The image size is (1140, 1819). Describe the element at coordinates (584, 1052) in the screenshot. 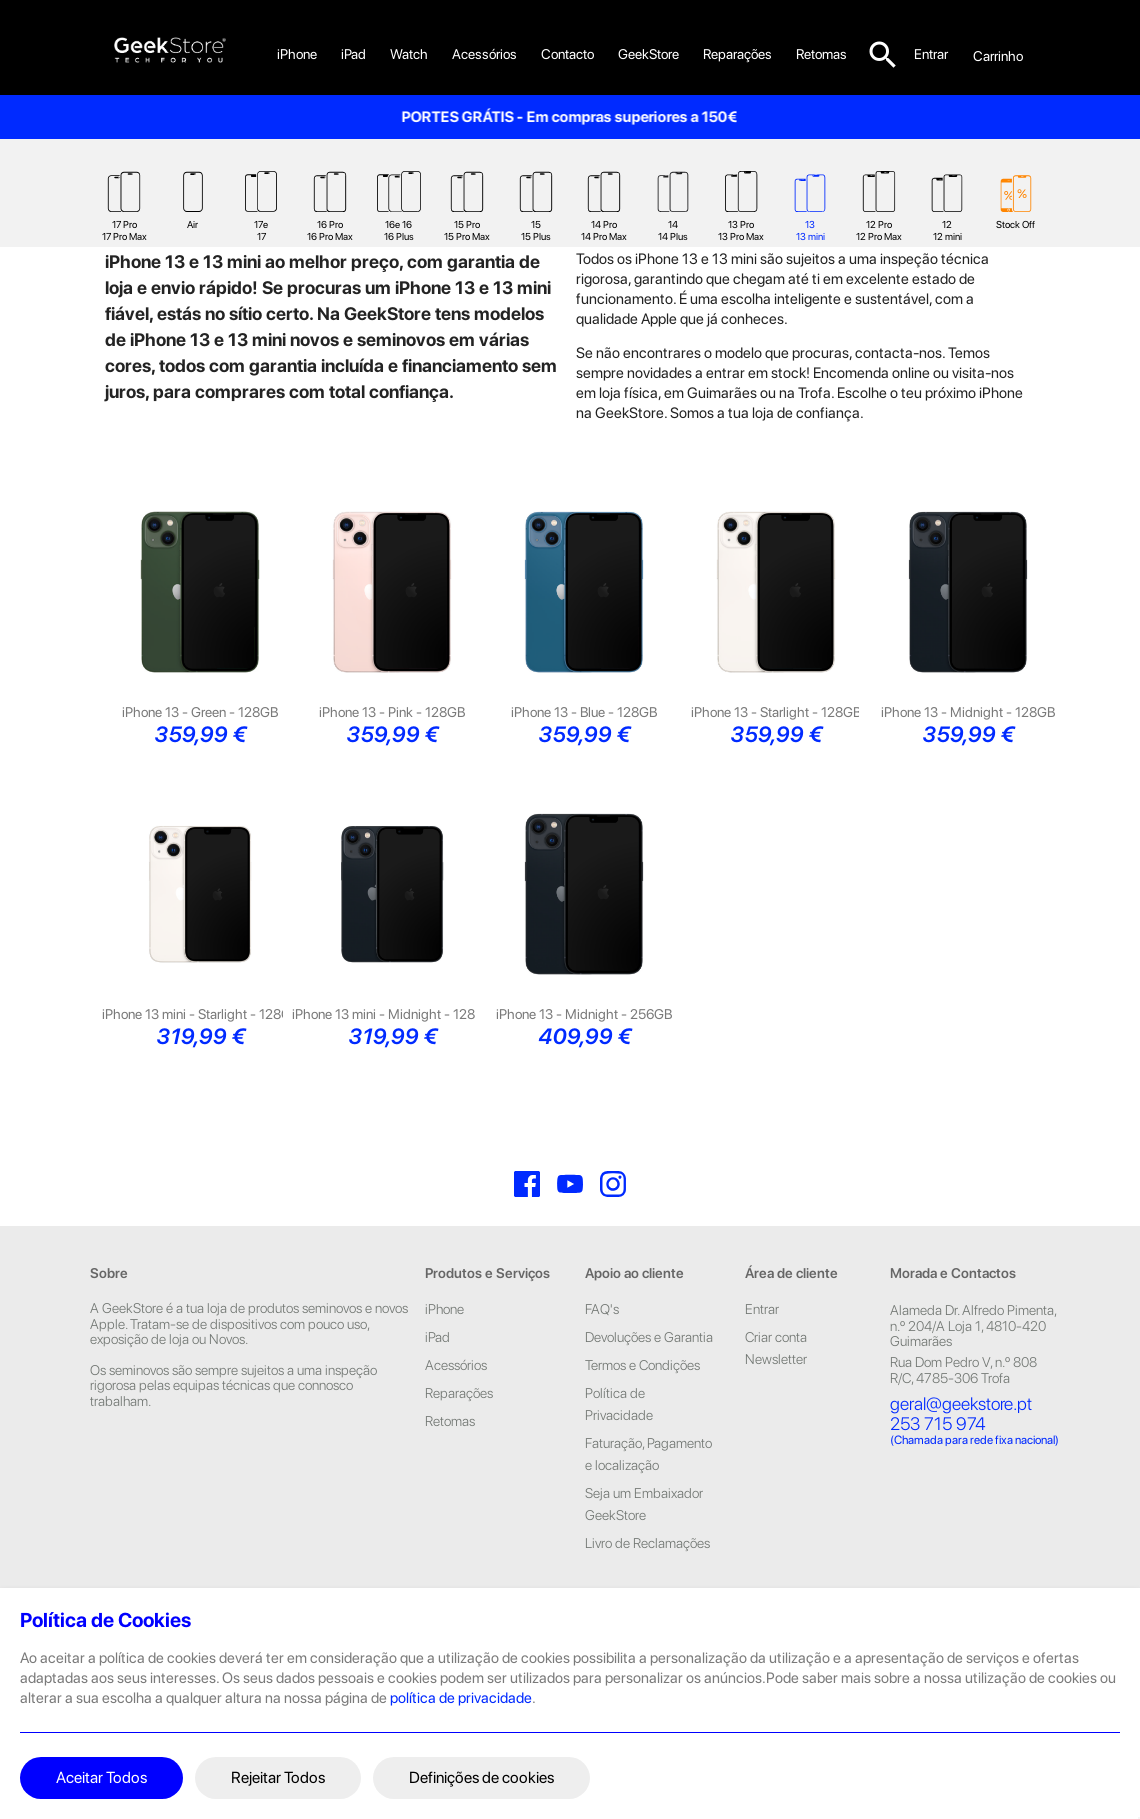

I see `iPhone 13 - Midnight - 256GB` at that location.